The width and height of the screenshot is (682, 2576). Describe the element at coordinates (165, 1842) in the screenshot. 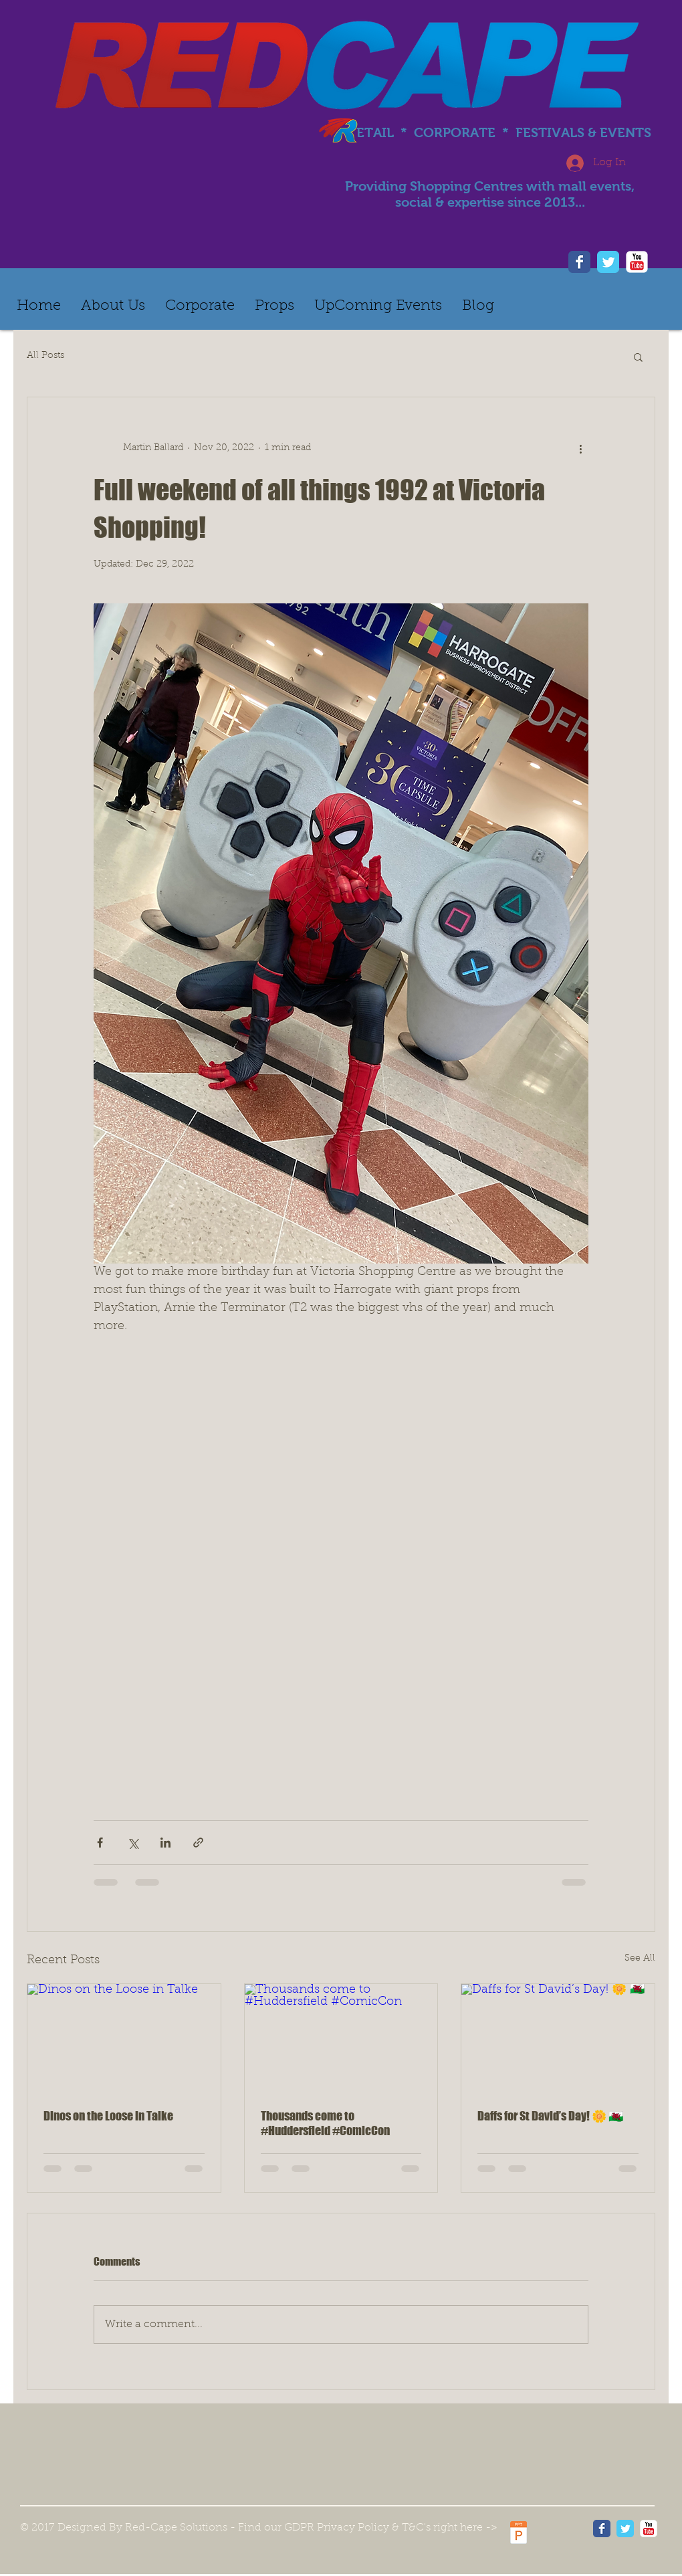

I see `[Share via LinkedIn]` at that location.